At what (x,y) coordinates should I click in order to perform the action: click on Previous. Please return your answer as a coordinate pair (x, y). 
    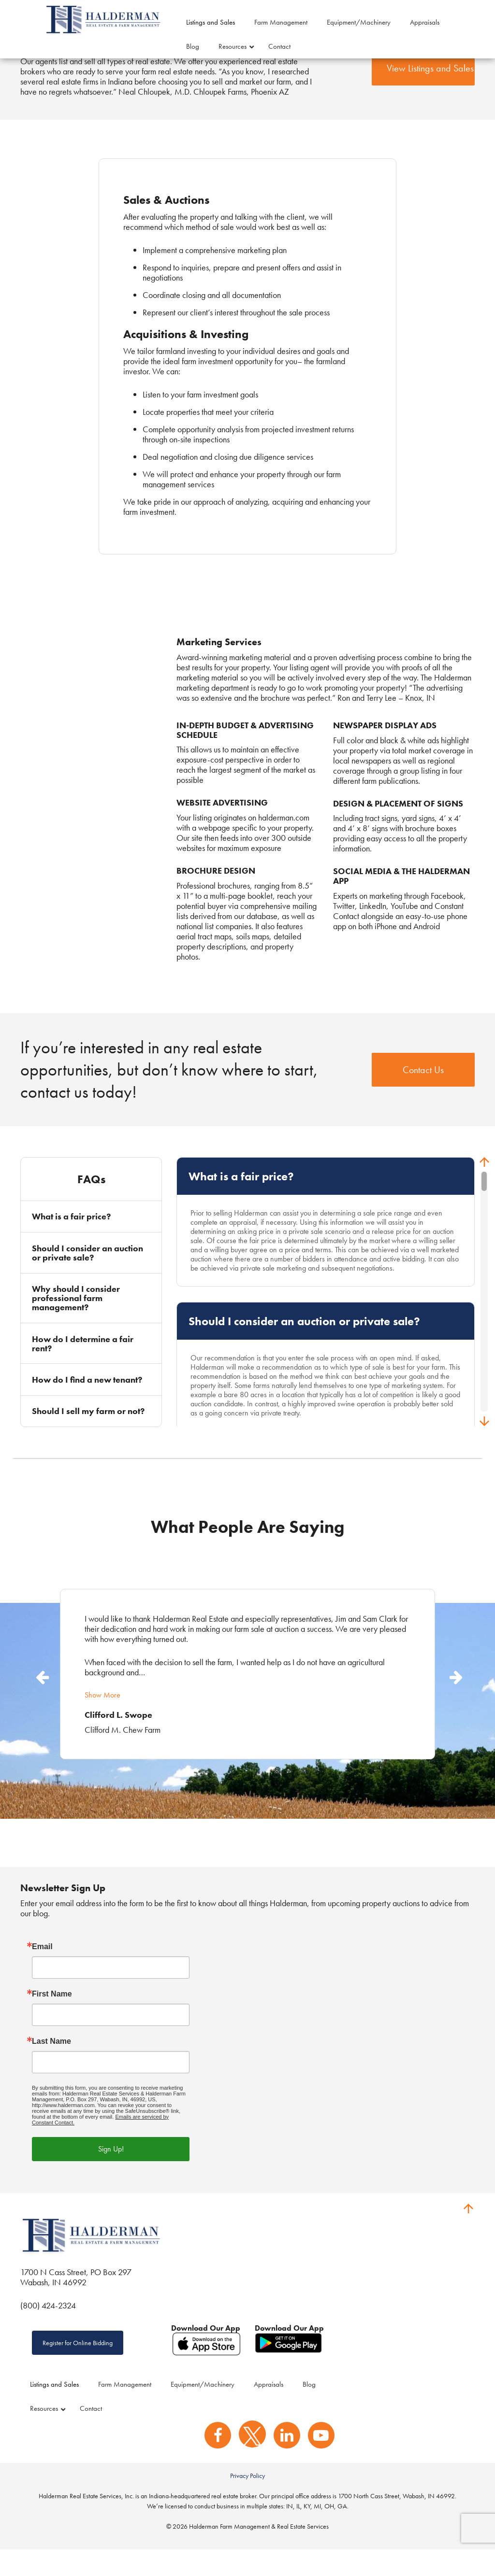
    Looking at the image, I should click on (40, 1697).